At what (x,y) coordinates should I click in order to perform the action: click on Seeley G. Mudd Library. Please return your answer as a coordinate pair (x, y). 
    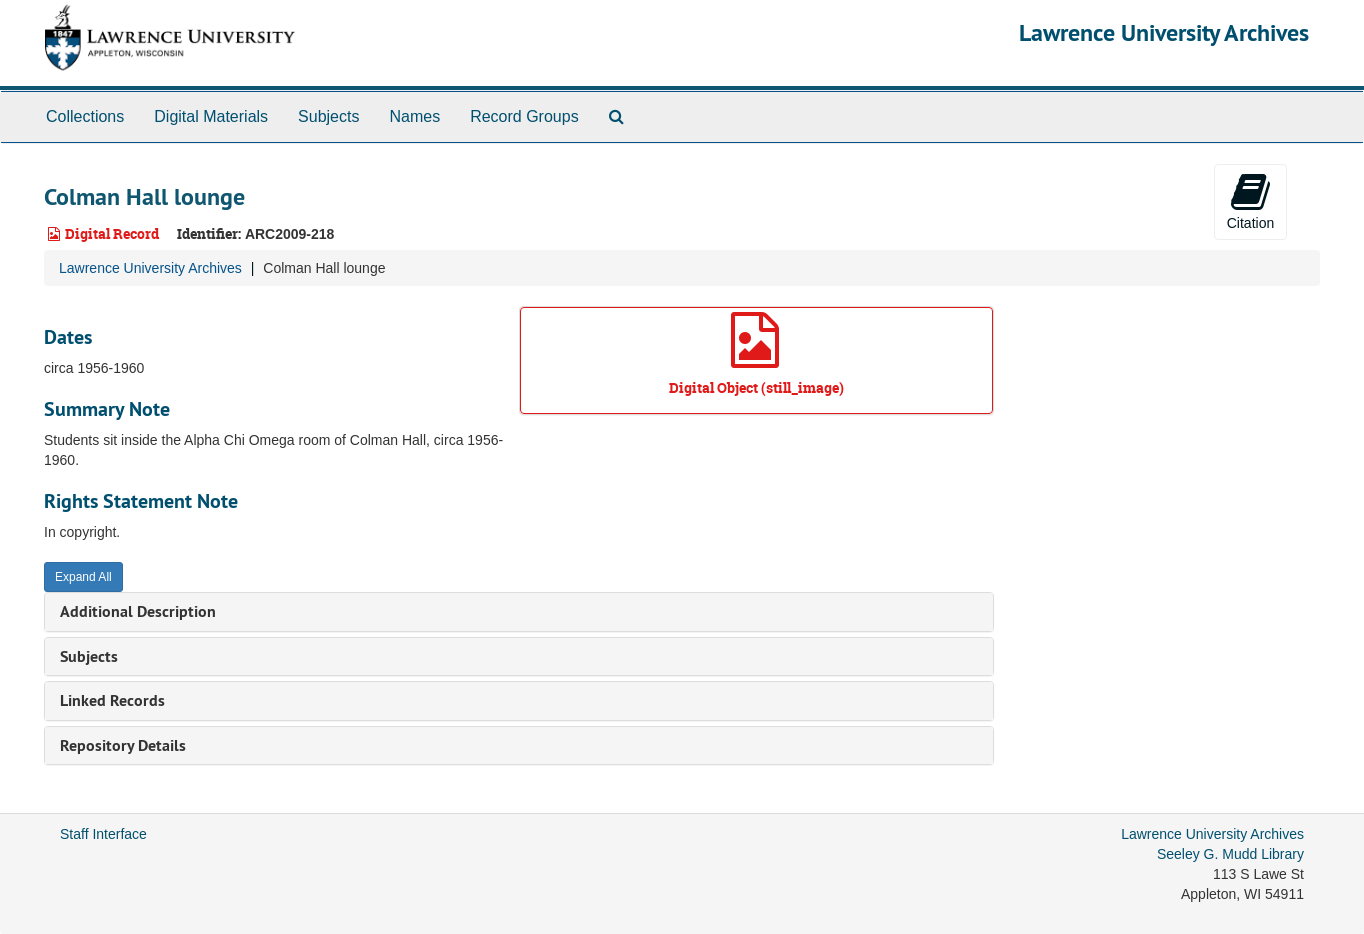
    Looking at the image, I should click on (1230, 854).